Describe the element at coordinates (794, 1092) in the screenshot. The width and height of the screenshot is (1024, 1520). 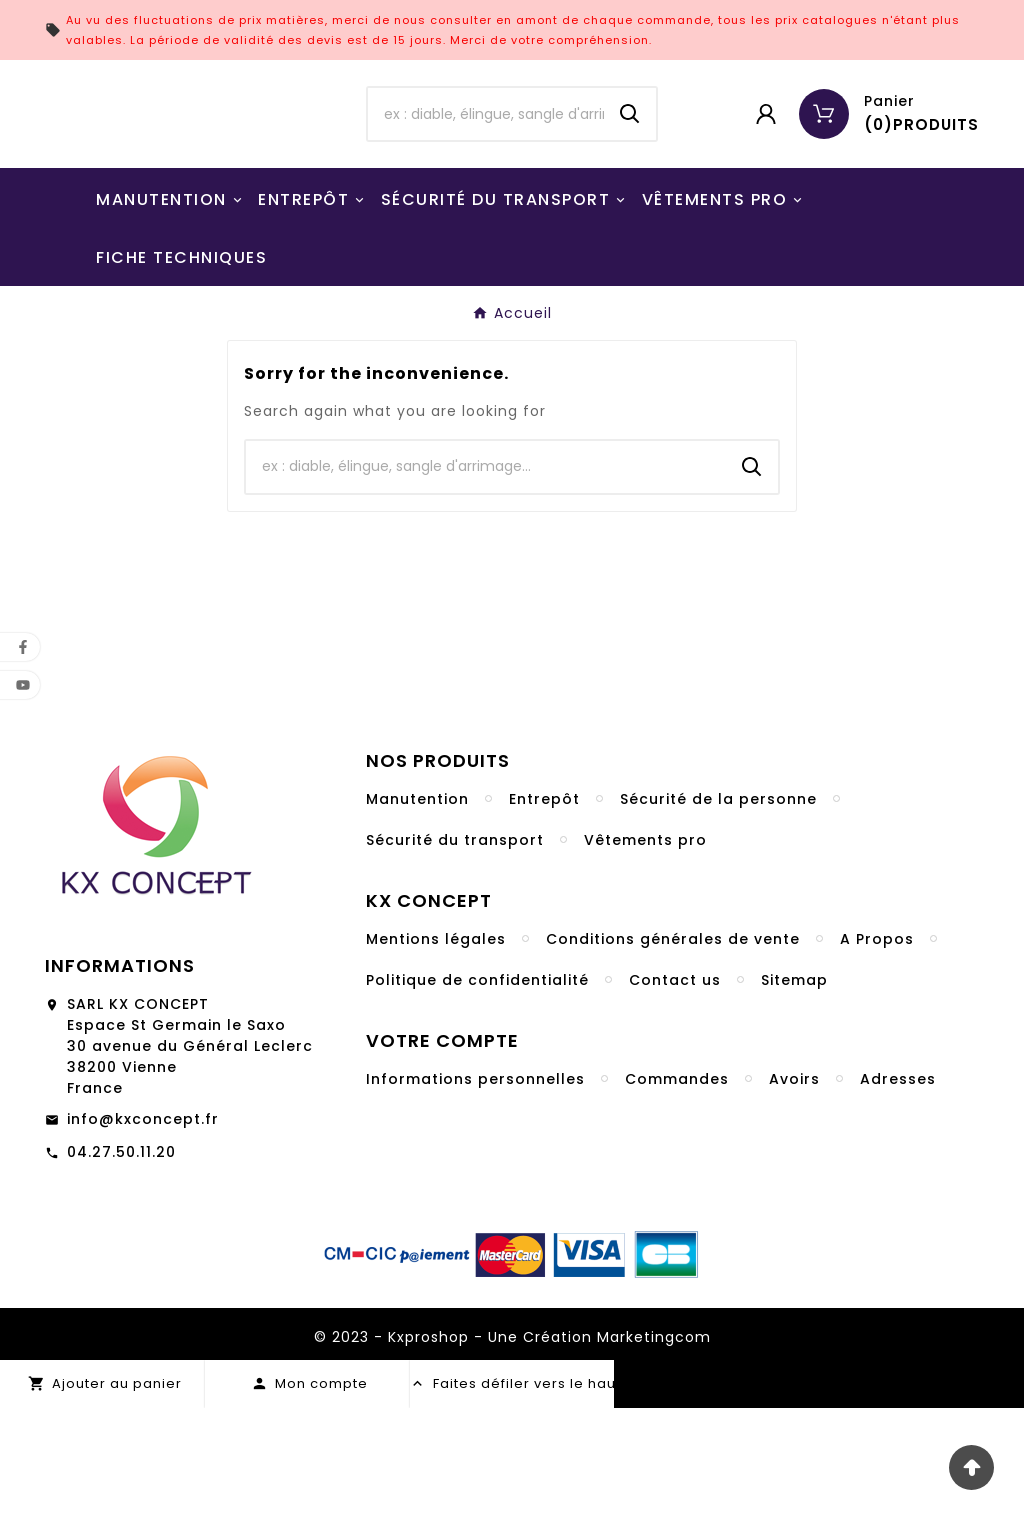
I see `Sitemap` at that location.